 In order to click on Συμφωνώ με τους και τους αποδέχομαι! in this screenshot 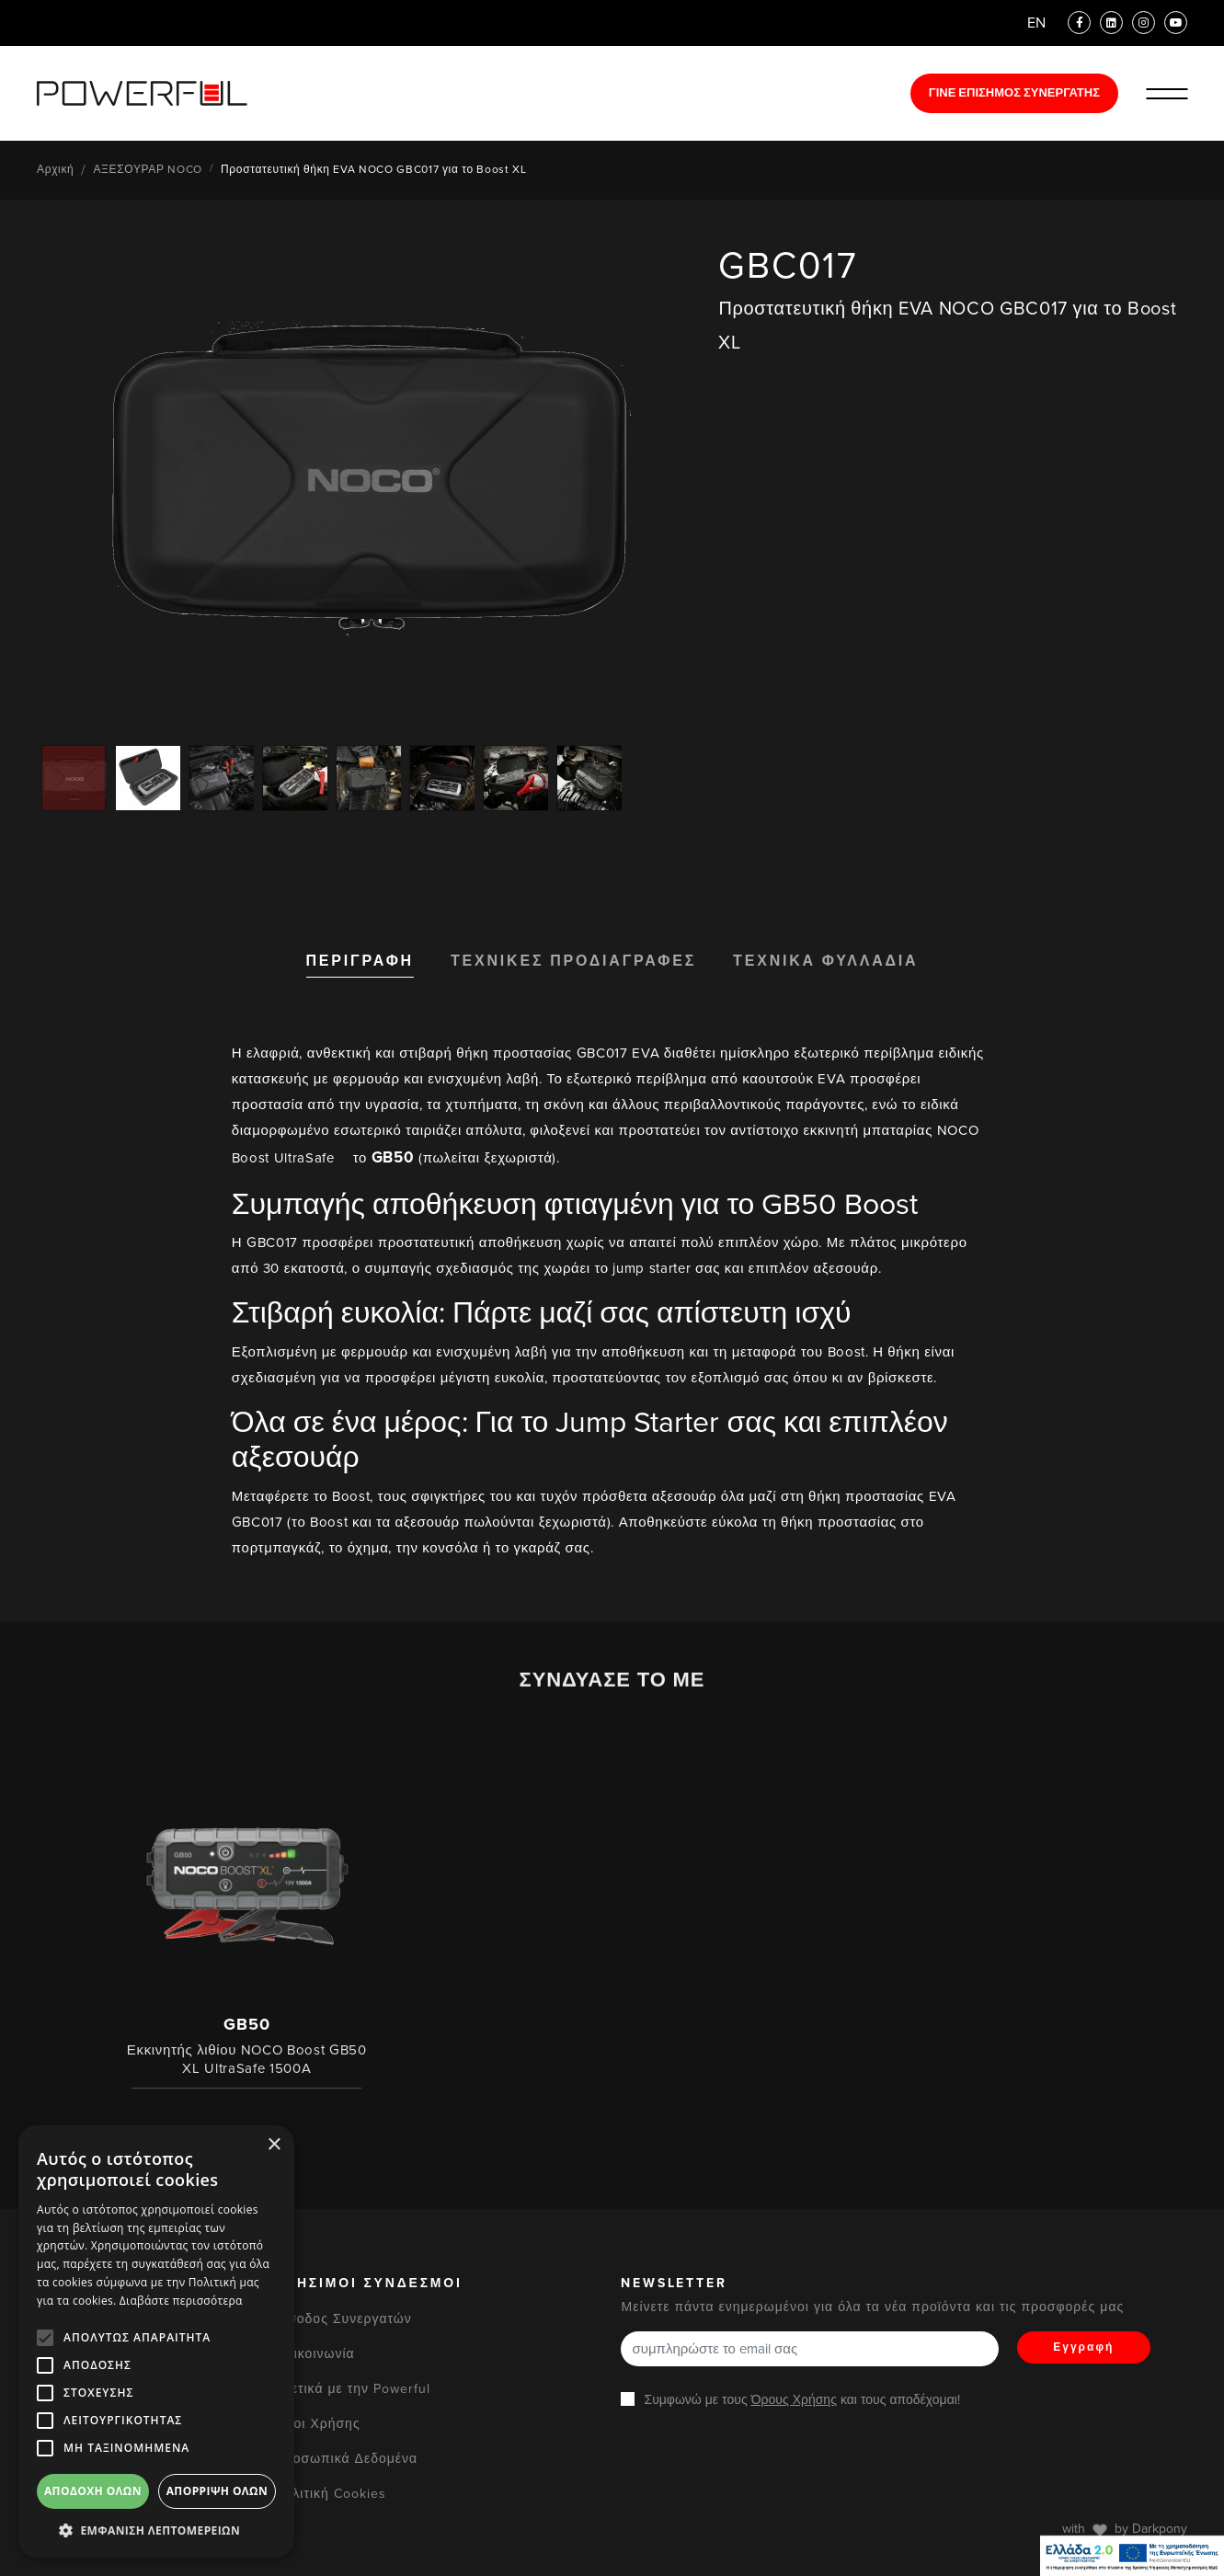, I will do `click(801, 2400)`.